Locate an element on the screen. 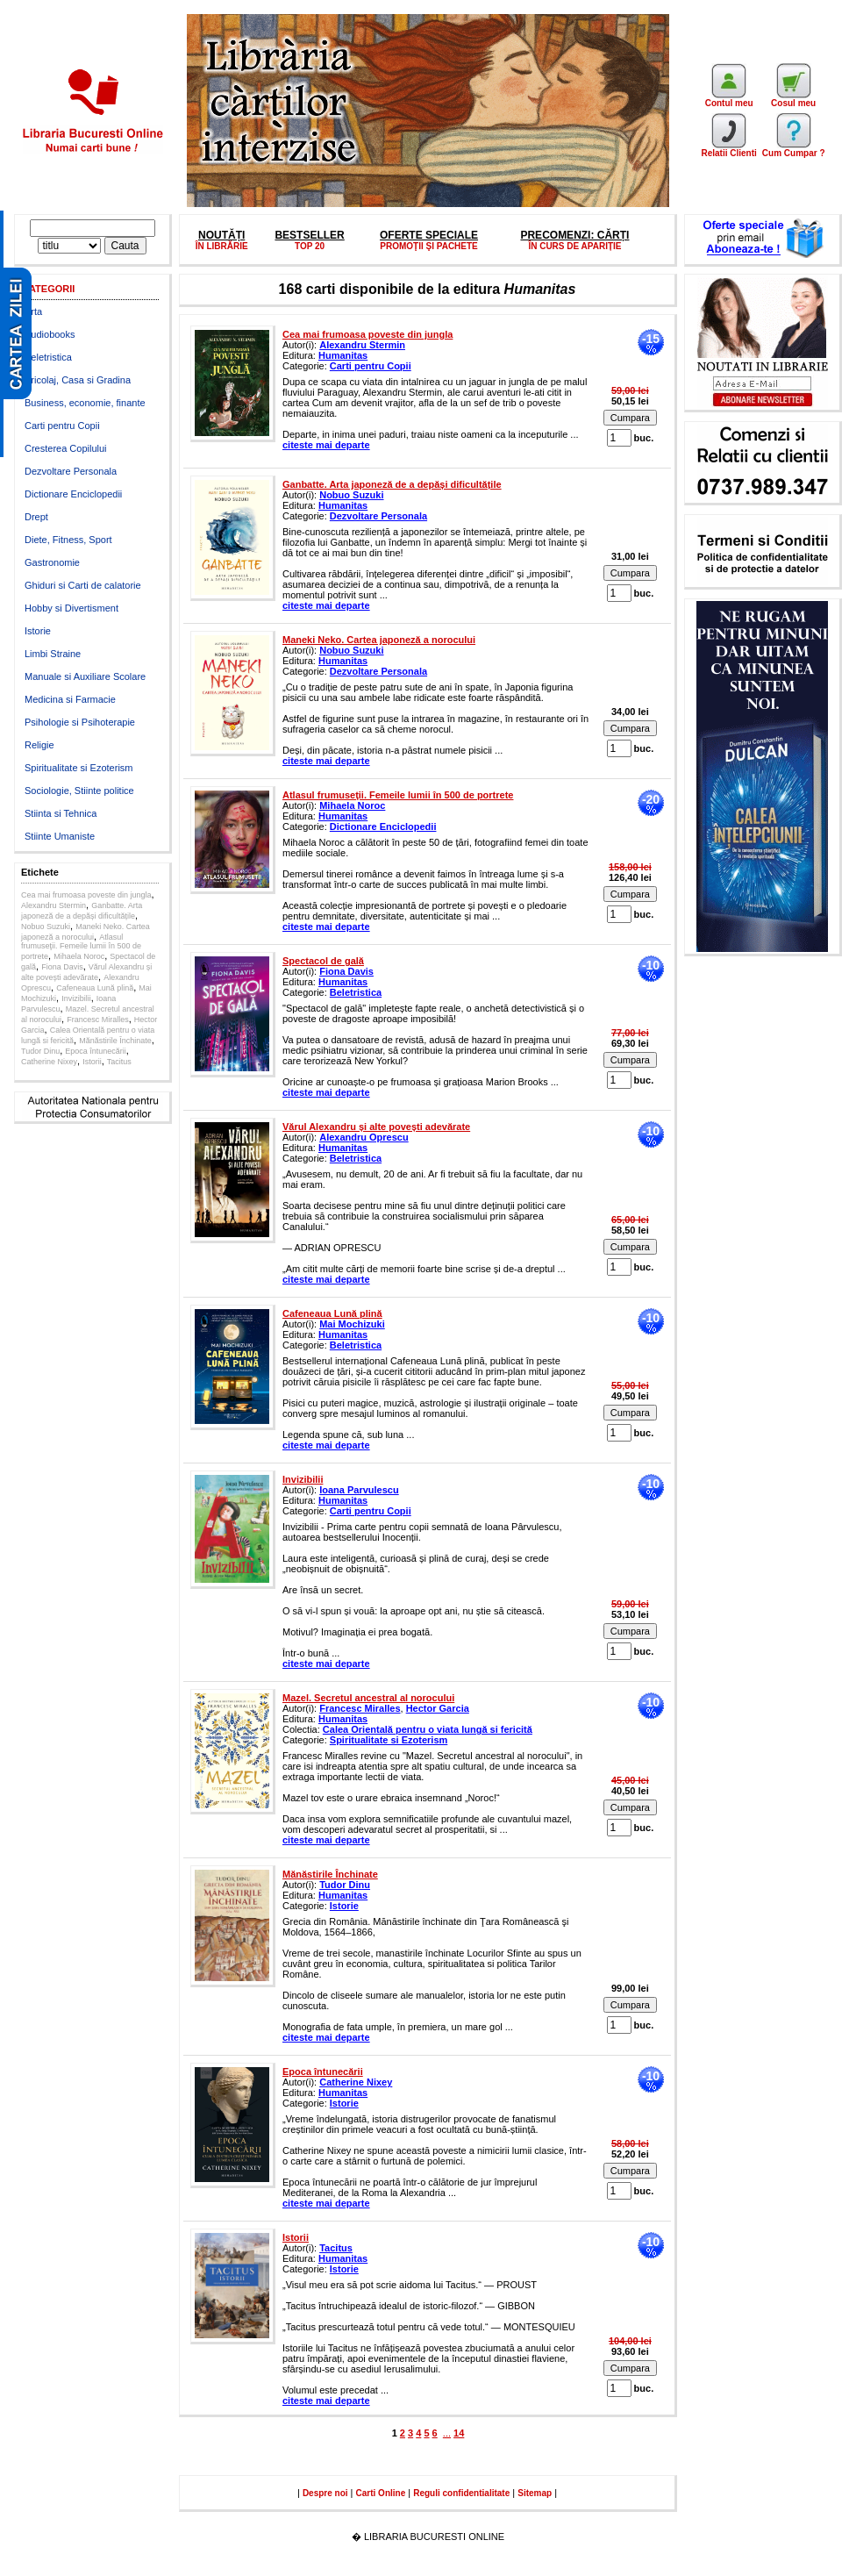  Ioana Parvulescu is located at coordinates (359, 1490).